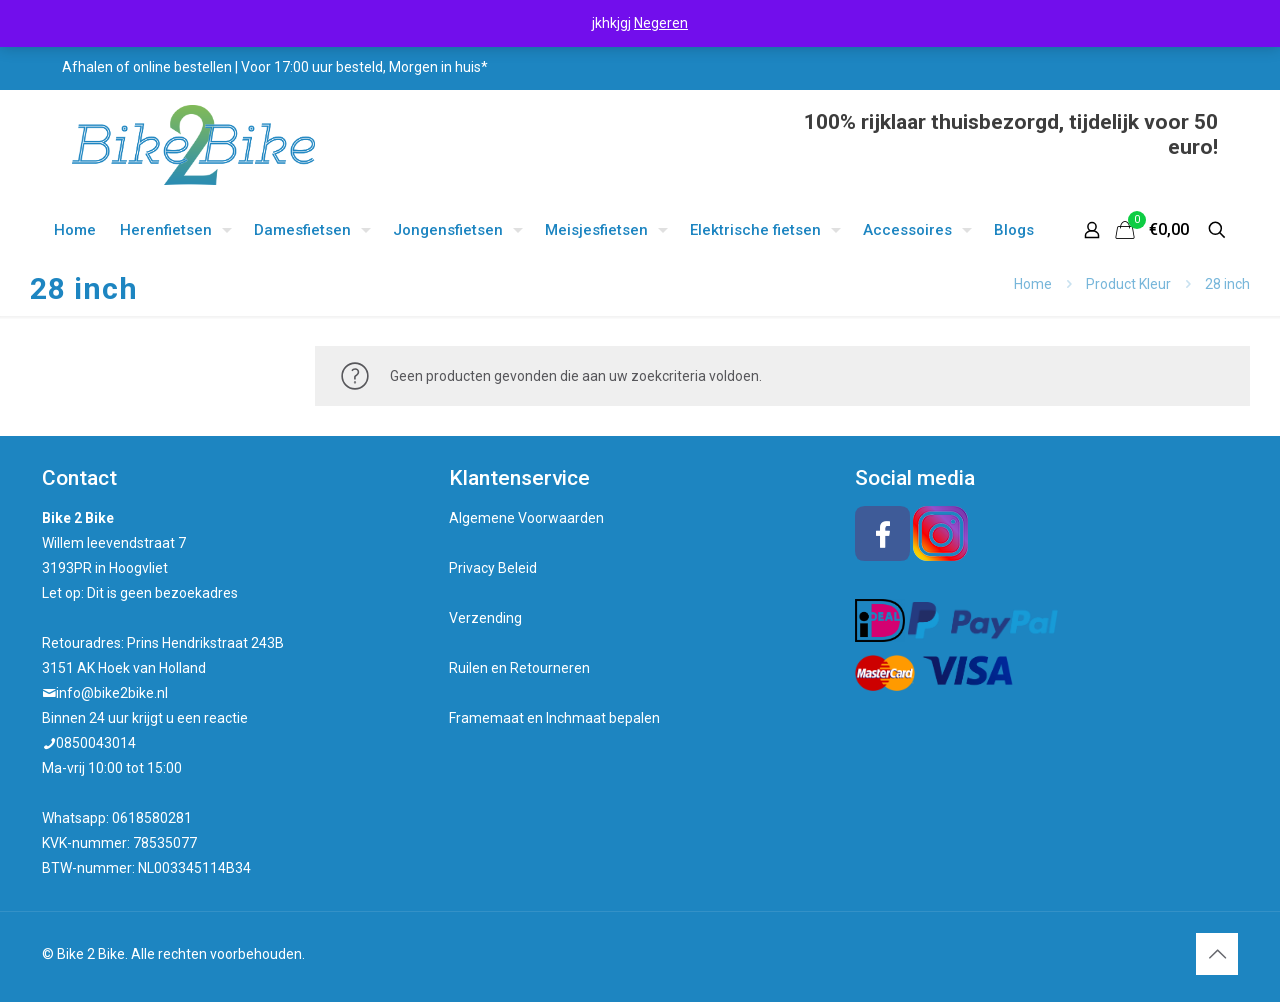 The width and height of the screenshot is (1280, 1002). What do you see at coordinates (1033, 284) in the screenshot?
I see `Home` at bounding box center [1033, 284].